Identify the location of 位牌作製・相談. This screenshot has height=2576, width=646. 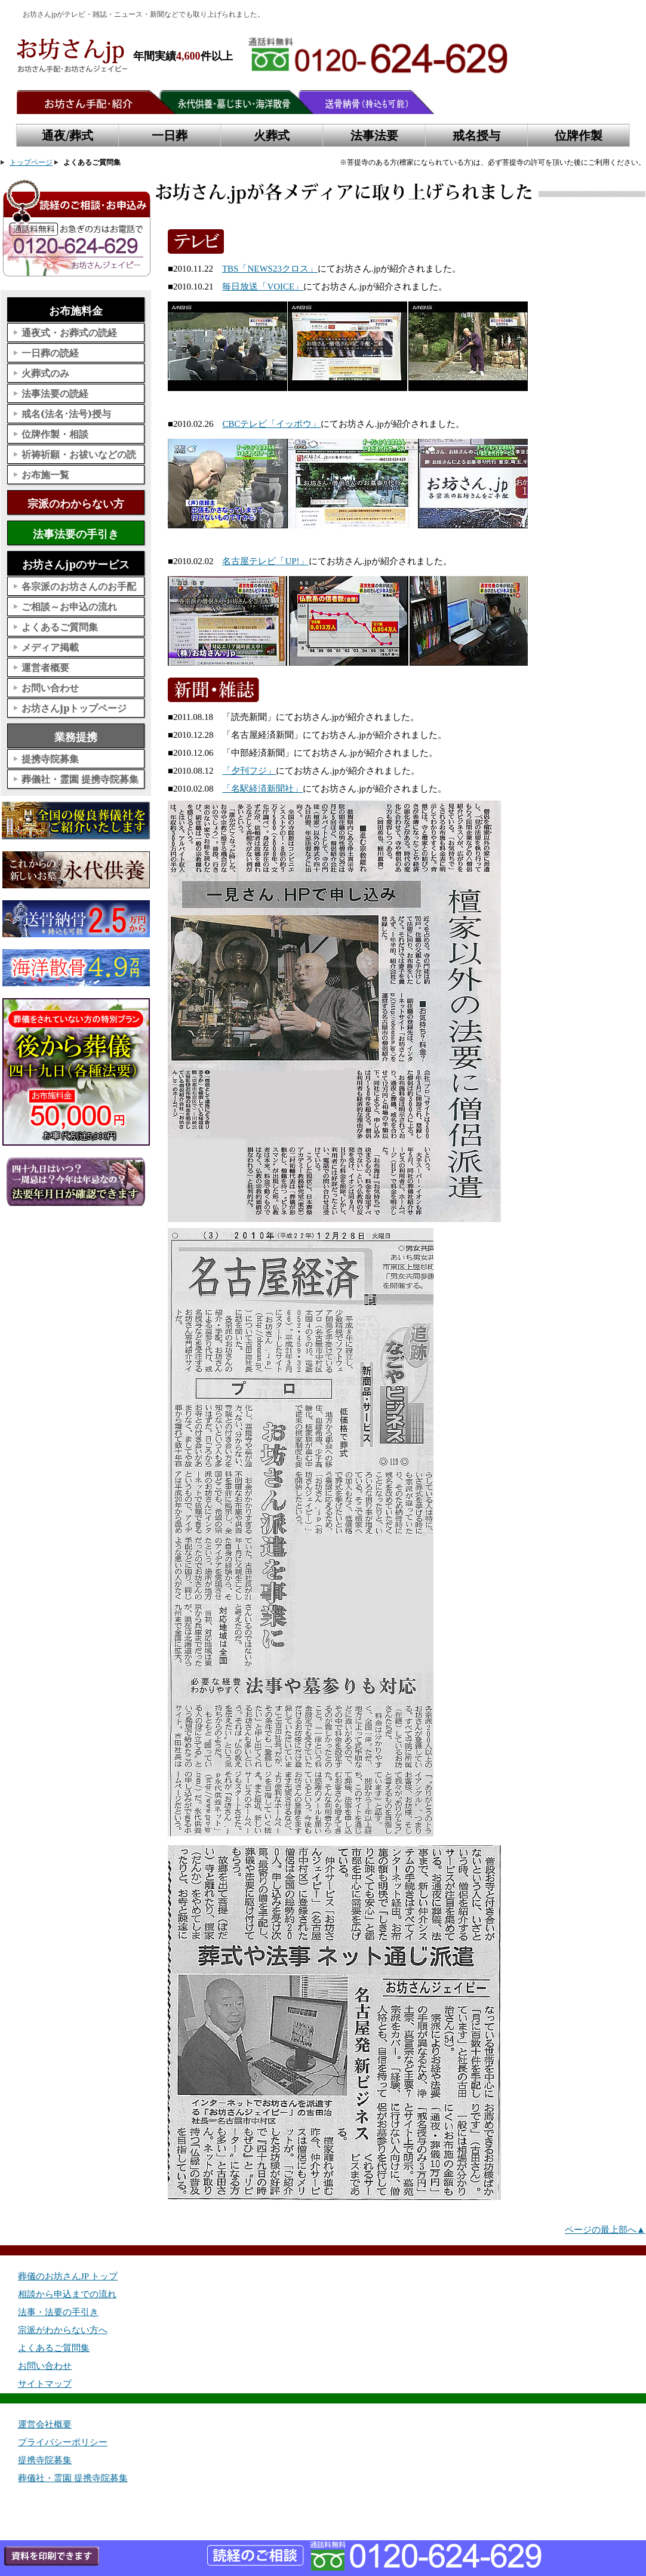
(54, 434).